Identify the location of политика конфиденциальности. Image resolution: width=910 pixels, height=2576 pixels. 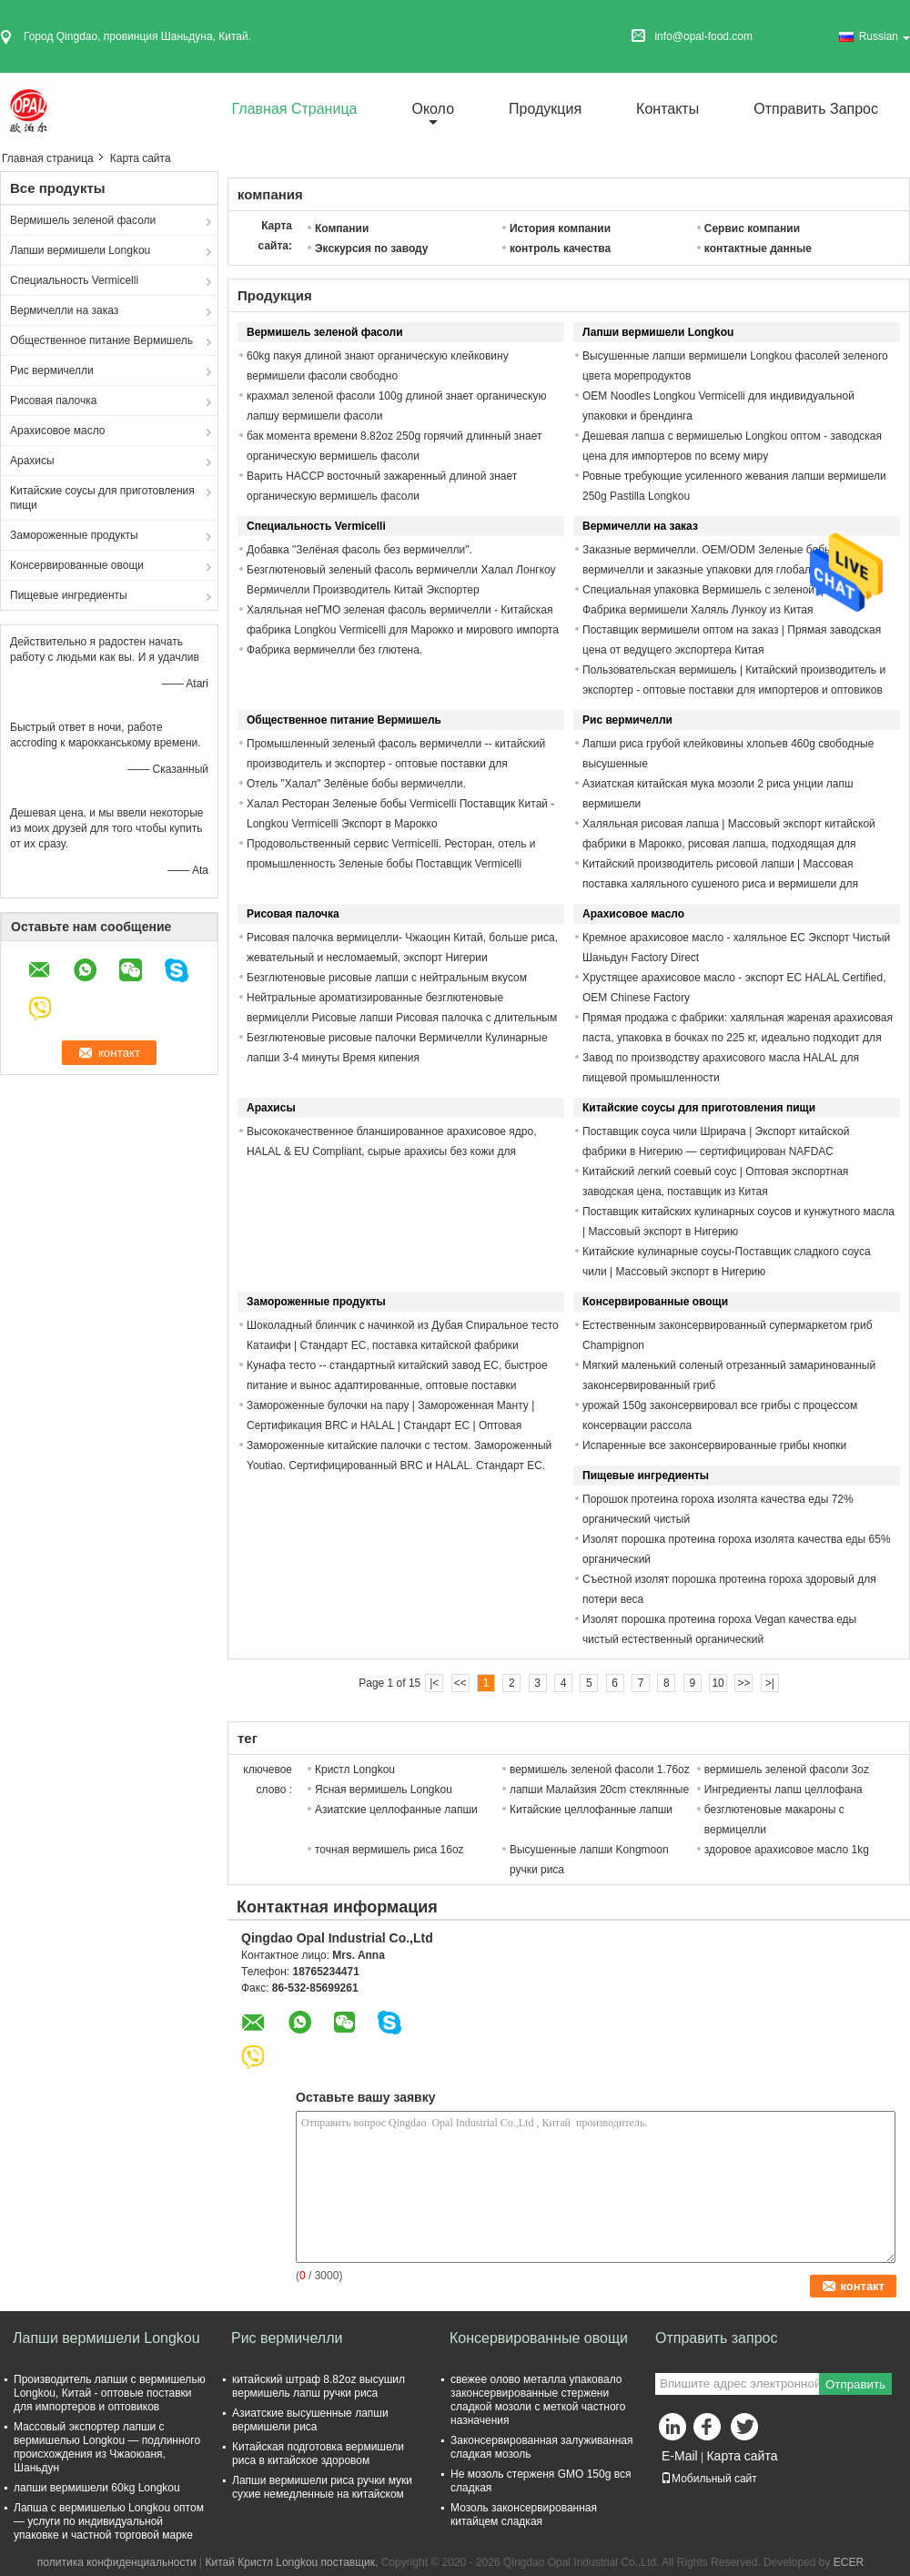
(117, 2562).